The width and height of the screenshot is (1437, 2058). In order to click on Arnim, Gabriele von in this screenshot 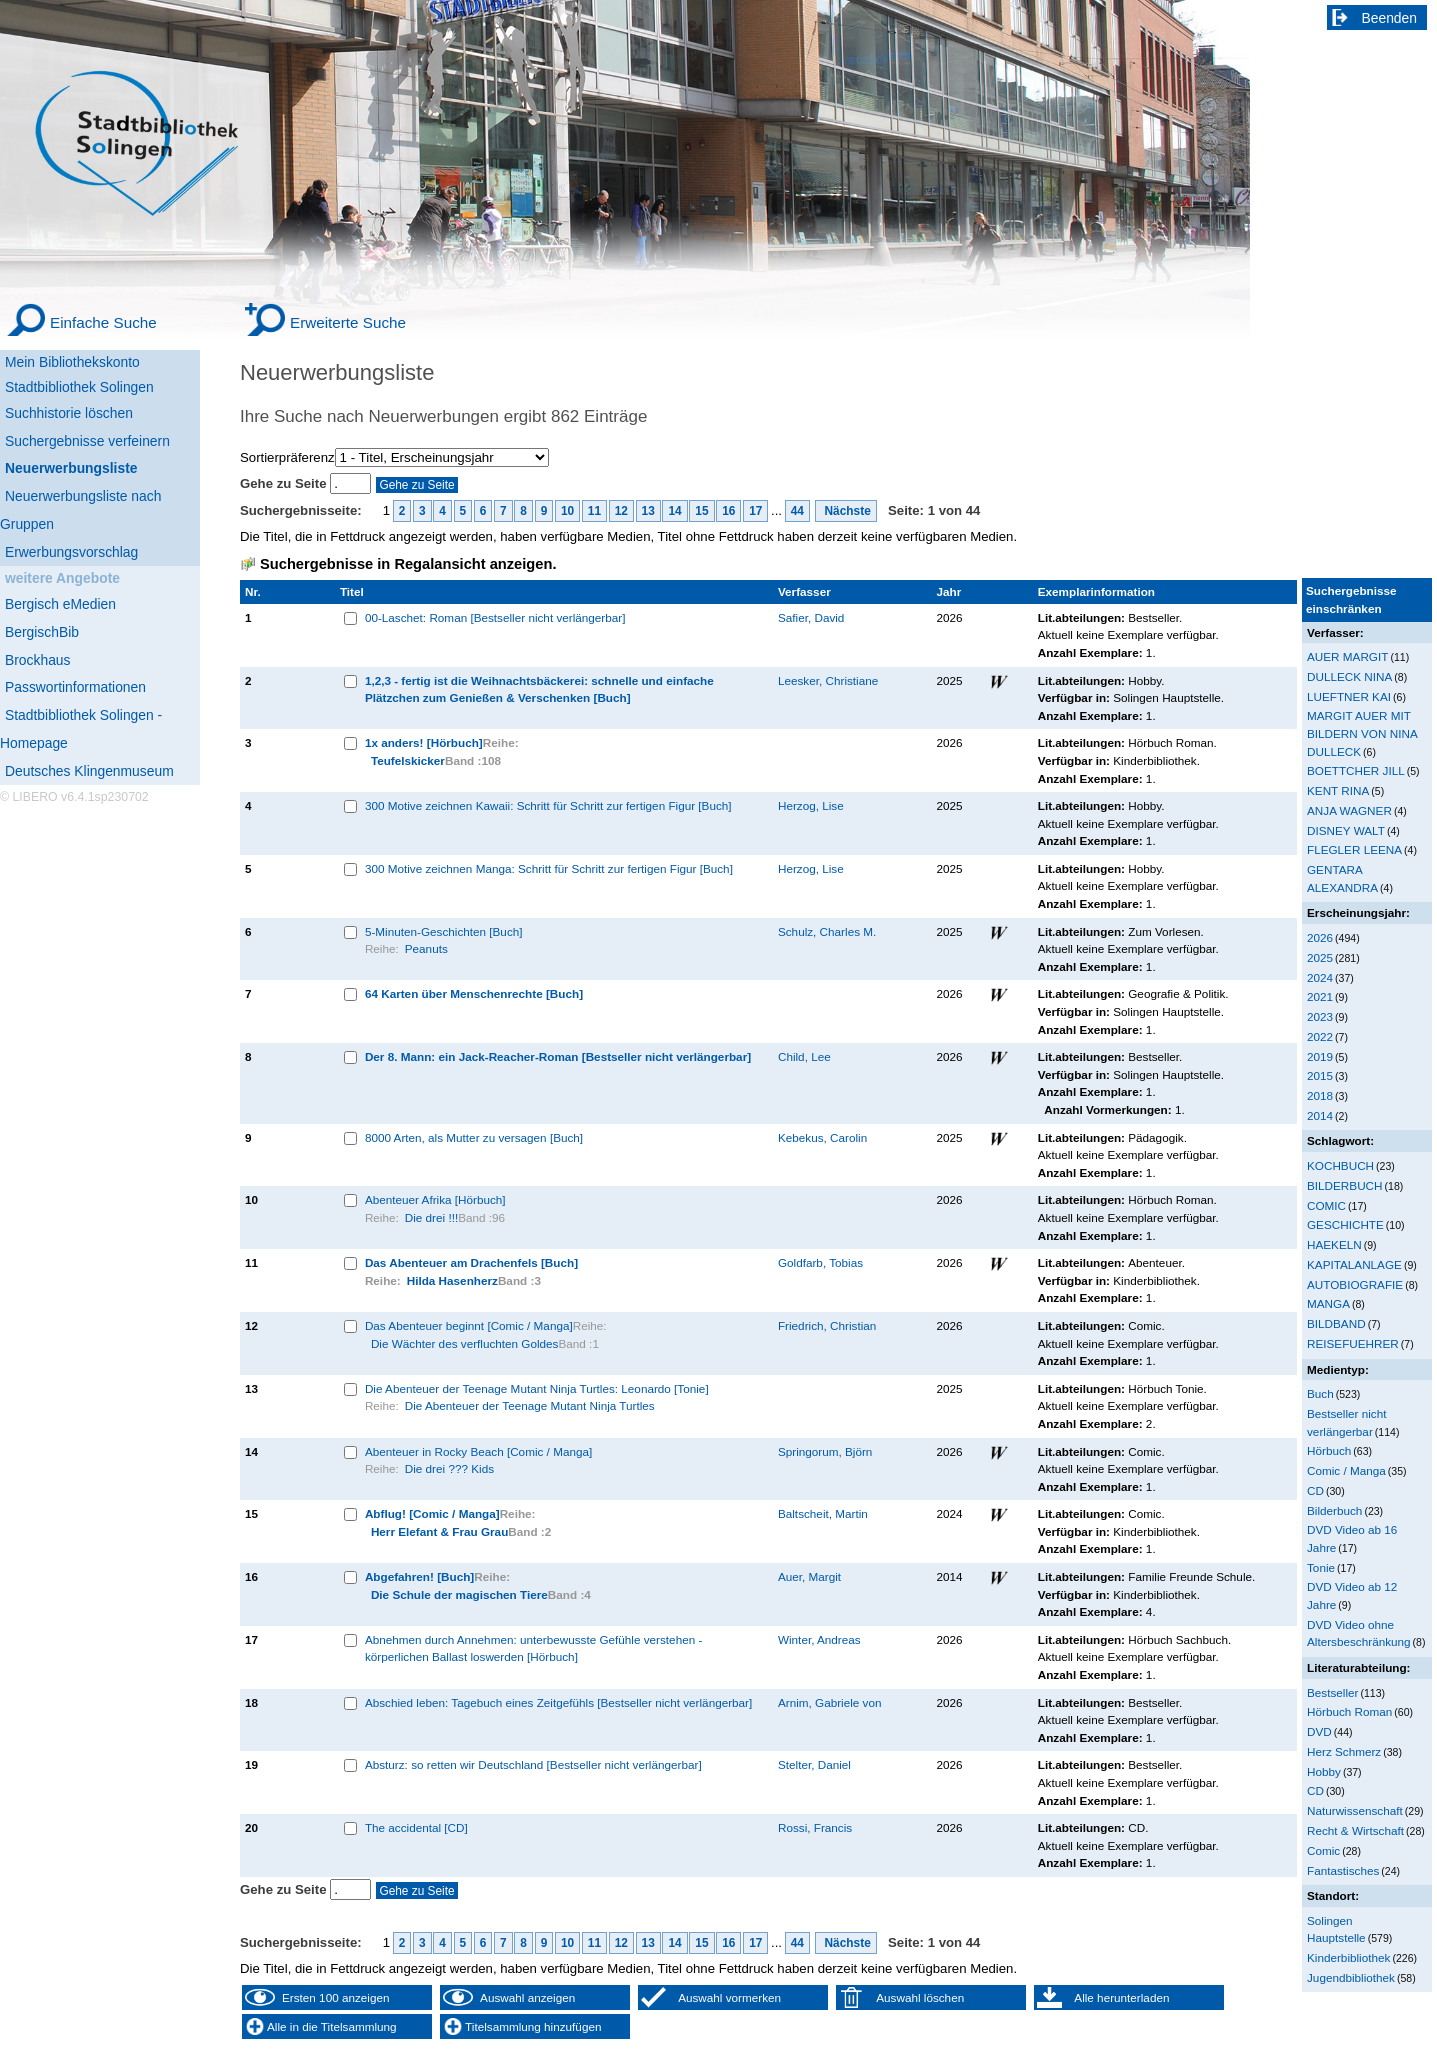, I will do `click(830, 1702)`.